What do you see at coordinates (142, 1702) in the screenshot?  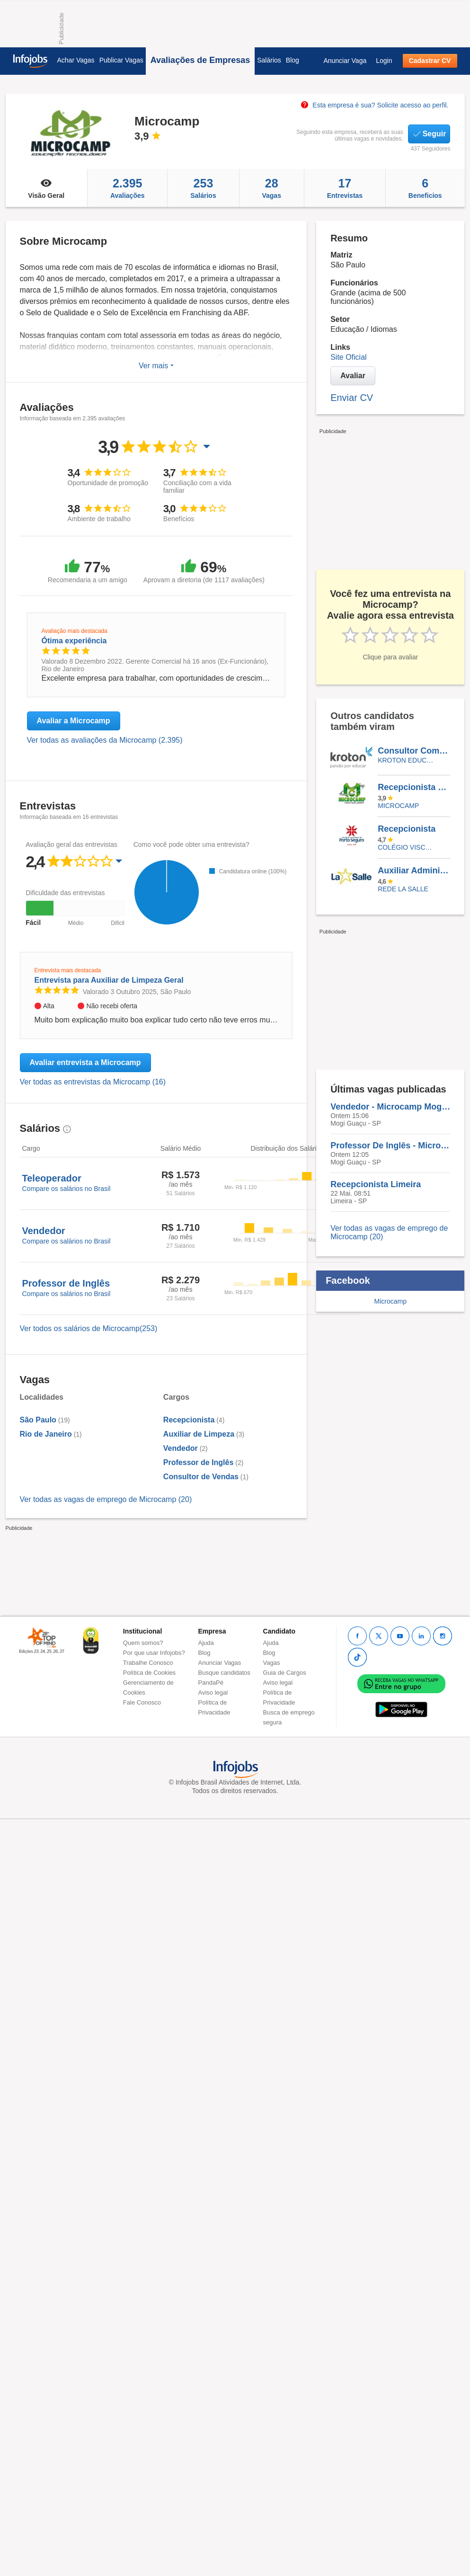 I see `Fale Conosco` at bounding box center [142, 1702].